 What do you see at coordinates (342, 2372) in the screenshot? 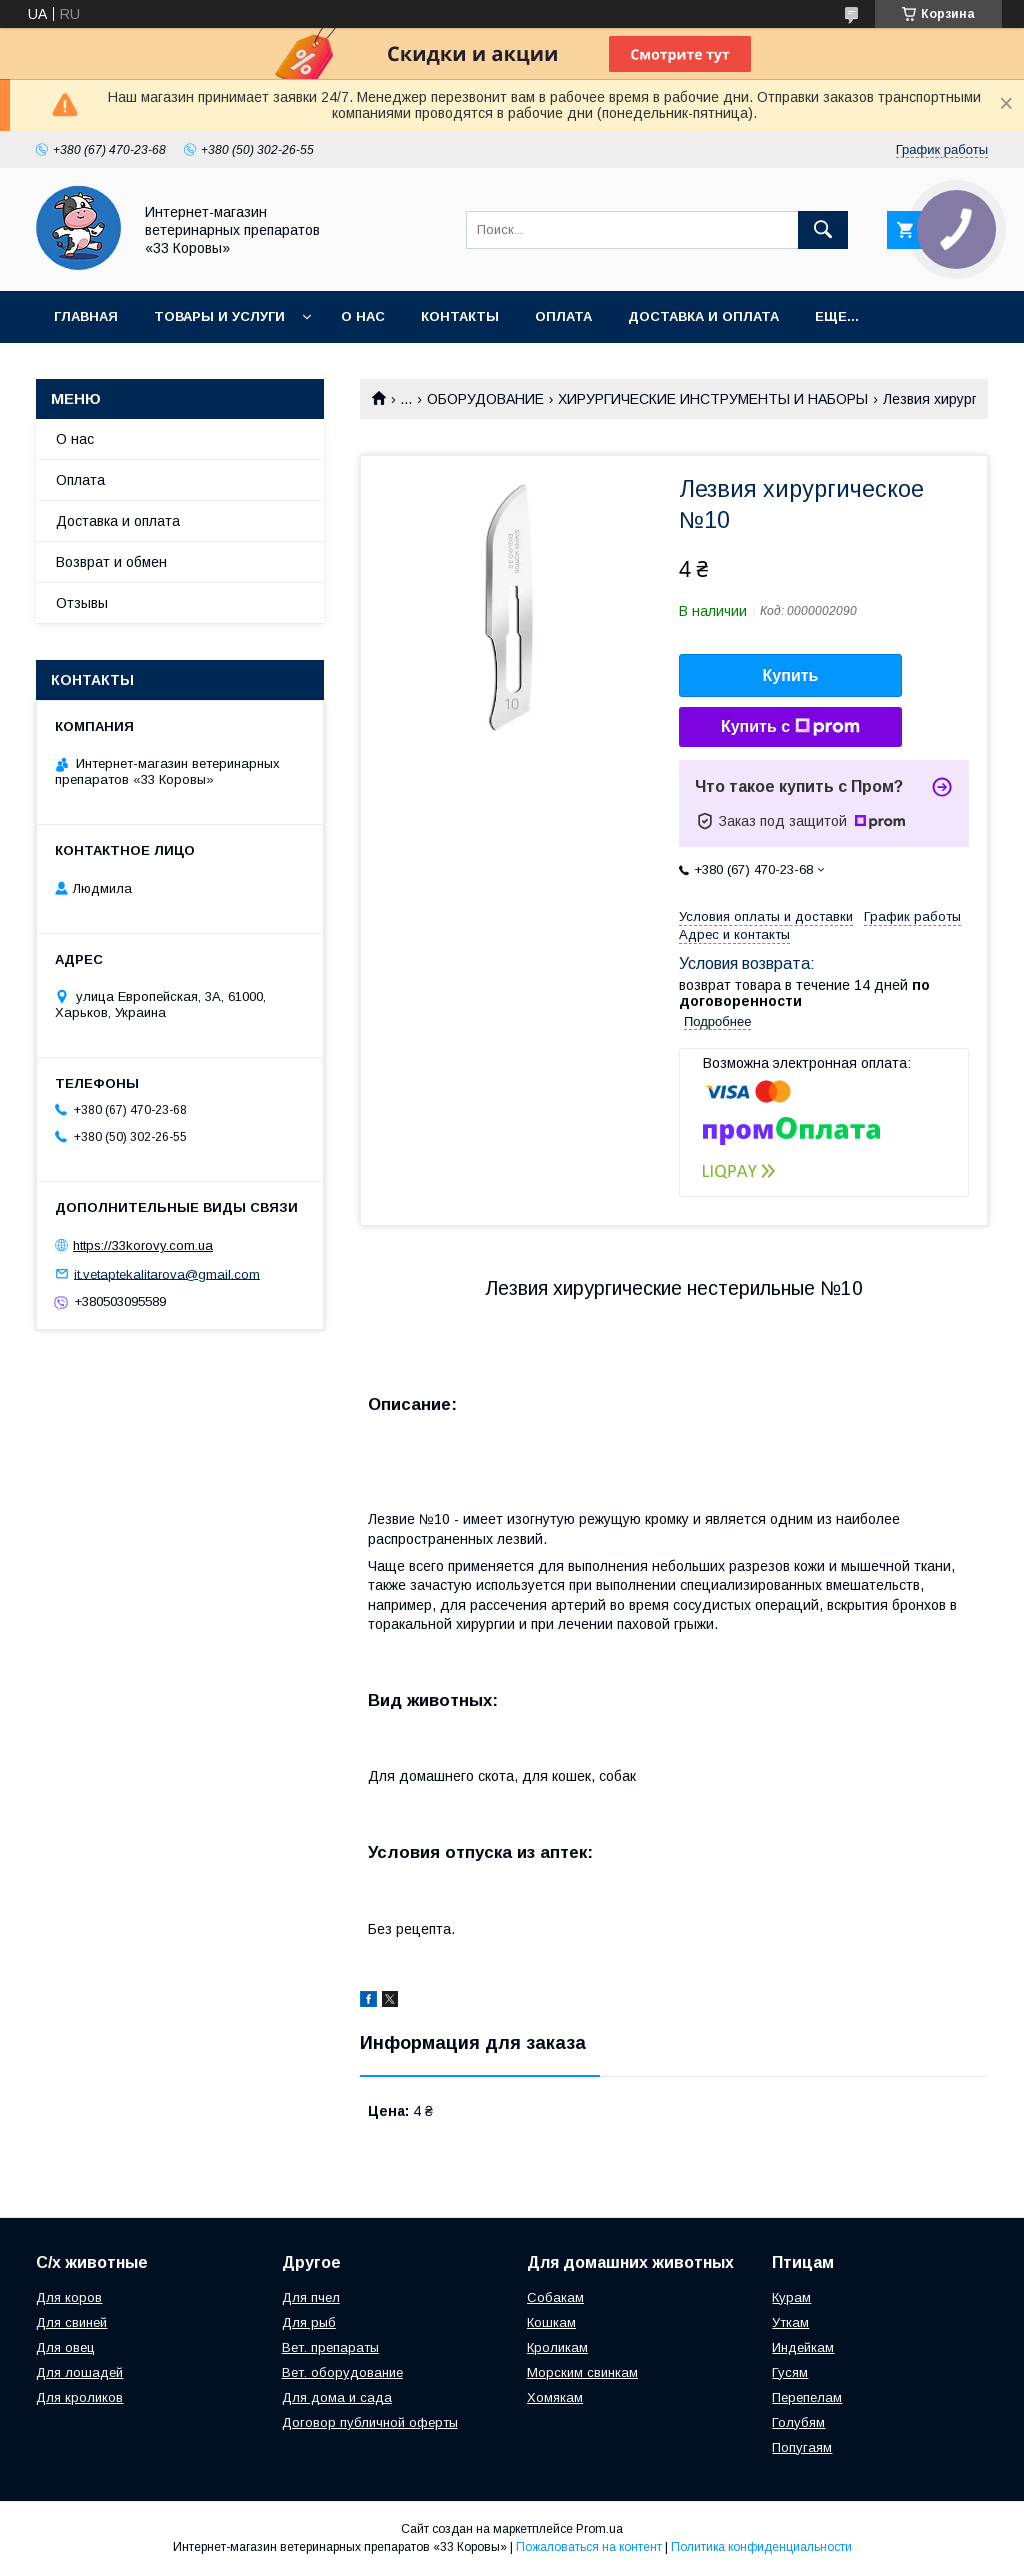
I see `Вет. оборудование` at bounding box center [342, 2372].